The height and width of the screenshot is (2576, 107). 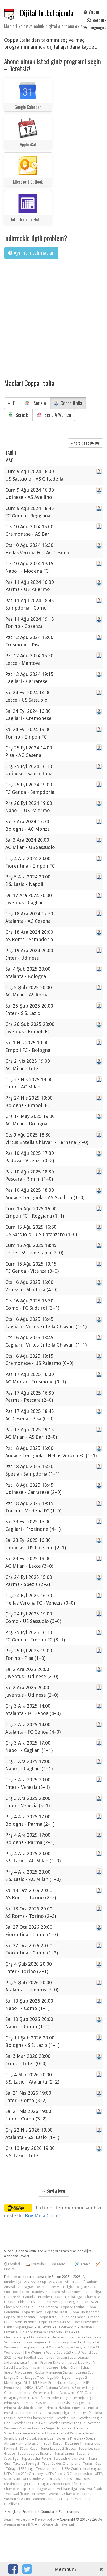 I want to click on Segunda División A, so click(x=61, y=2428).